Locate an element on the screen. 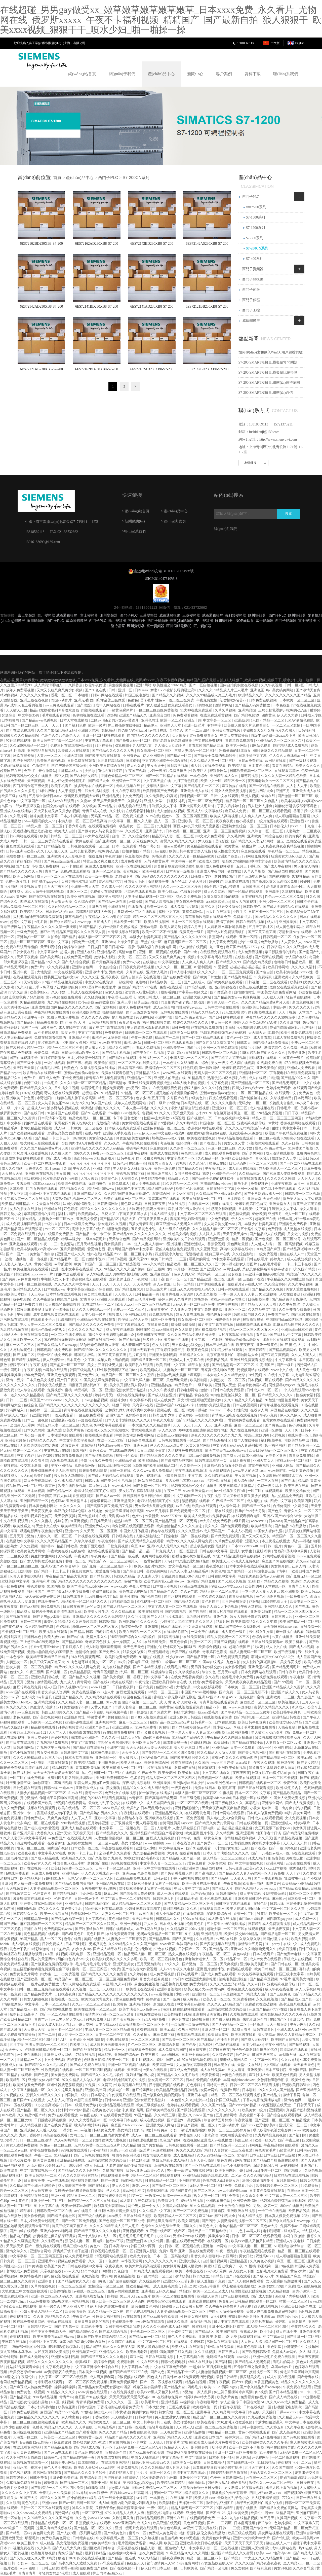 The width and height of the screenshot is (322, 2576). 精品国产黄色 is located at coordinates (181, 2191).